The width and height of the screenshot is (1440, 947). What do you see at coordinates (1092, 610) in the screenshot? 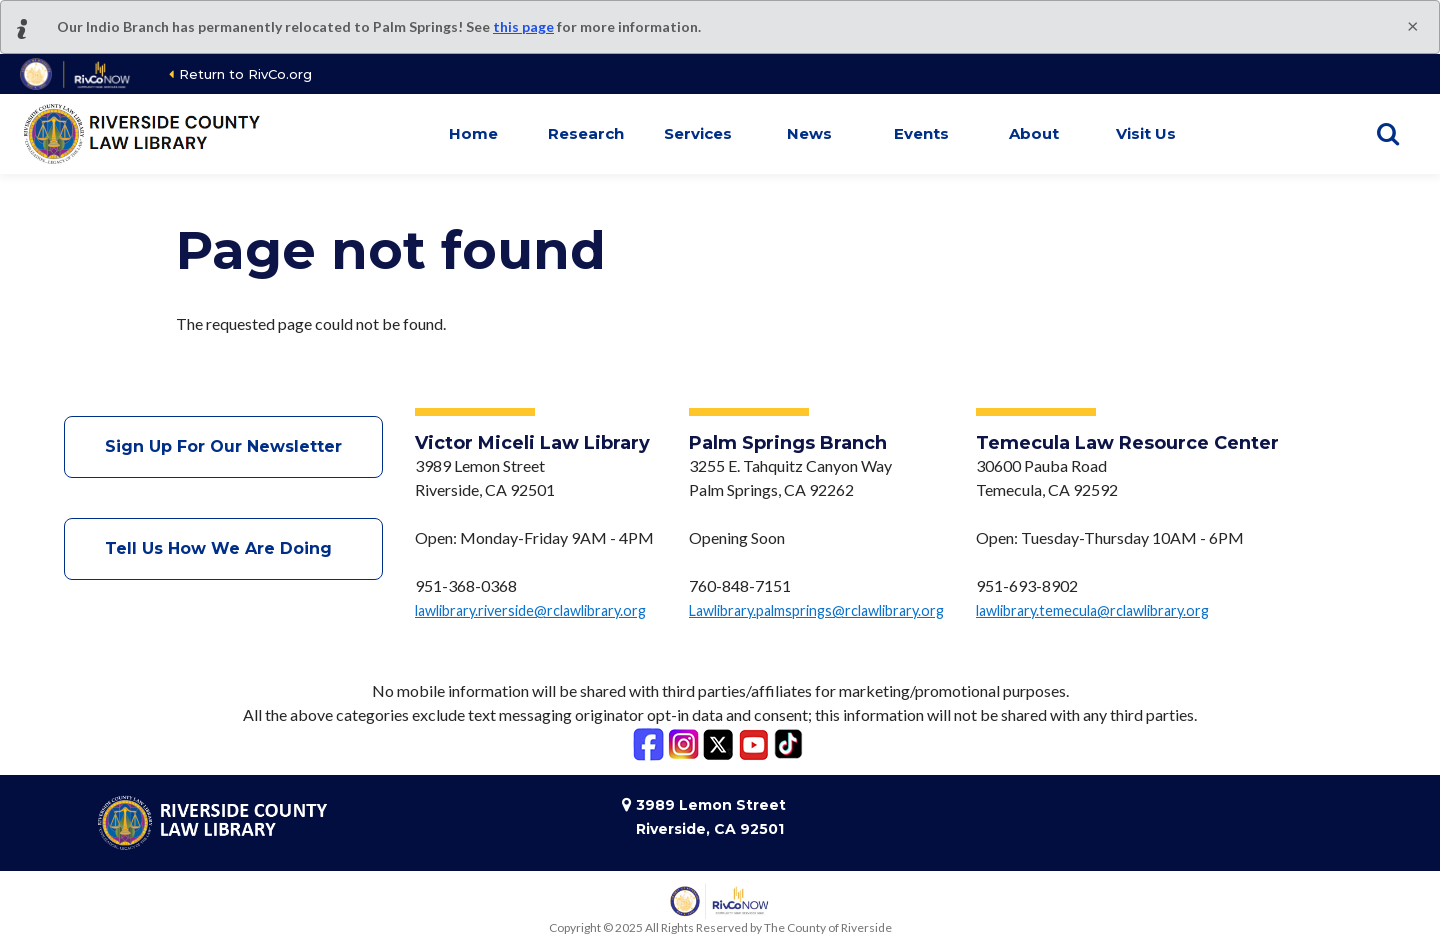
I see `lawlibrary.temecula@rclawlibrary.org` at bounding box center [1092, 610].